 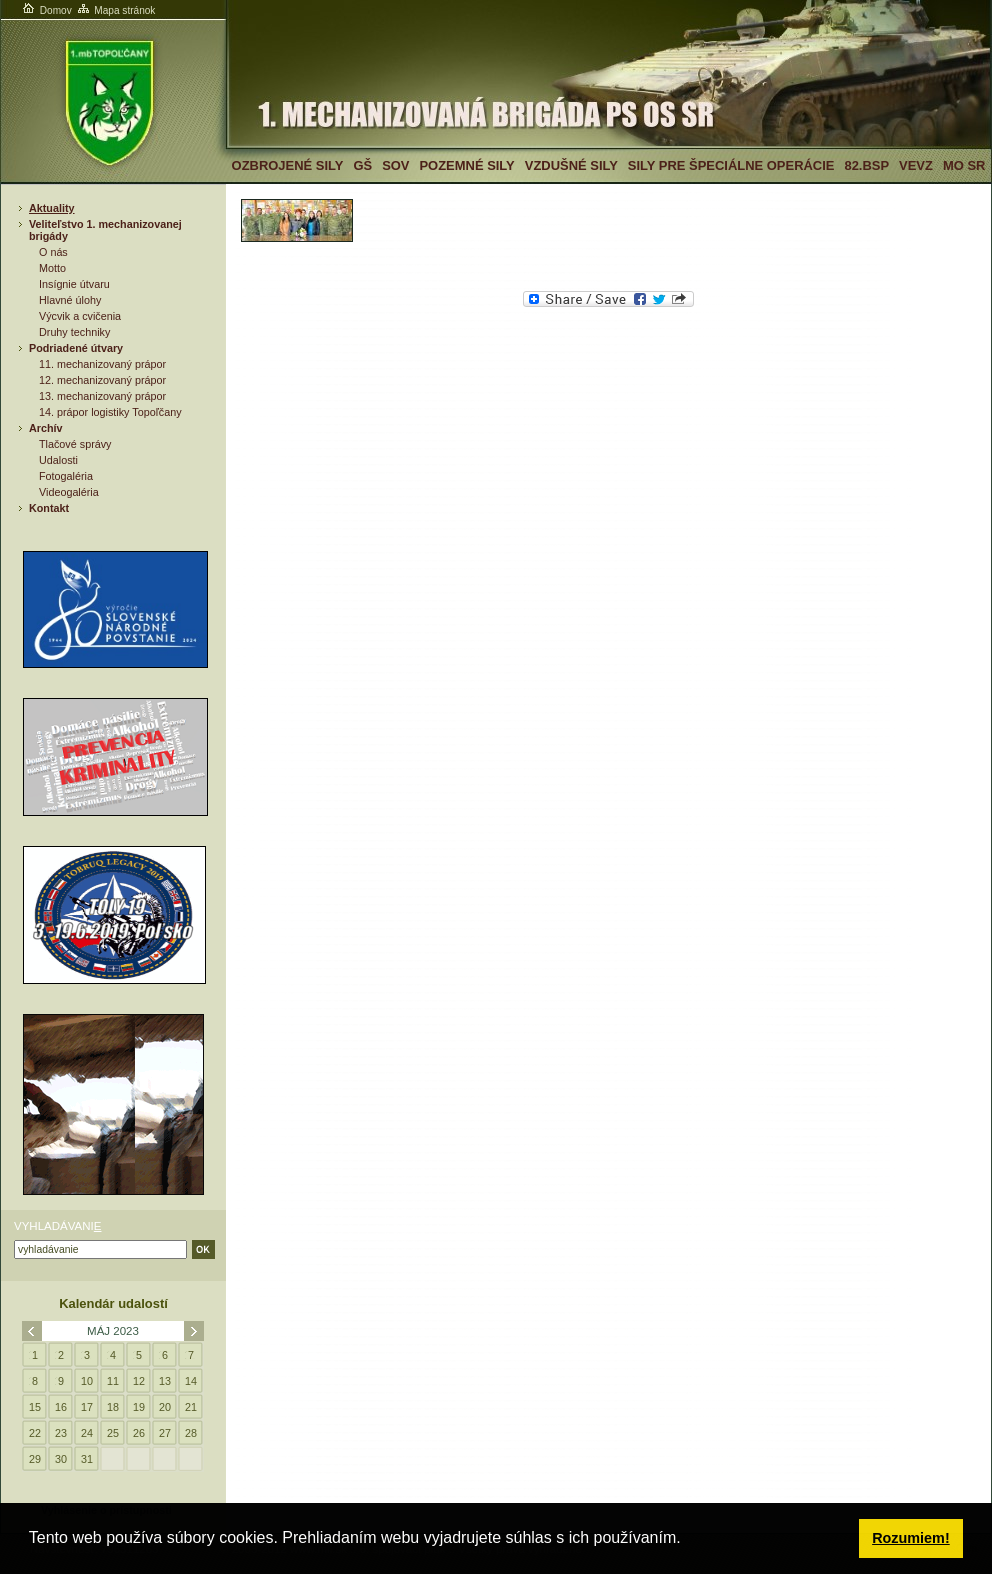 I want to click on Pozemné sily, so click(x=466, y=165).